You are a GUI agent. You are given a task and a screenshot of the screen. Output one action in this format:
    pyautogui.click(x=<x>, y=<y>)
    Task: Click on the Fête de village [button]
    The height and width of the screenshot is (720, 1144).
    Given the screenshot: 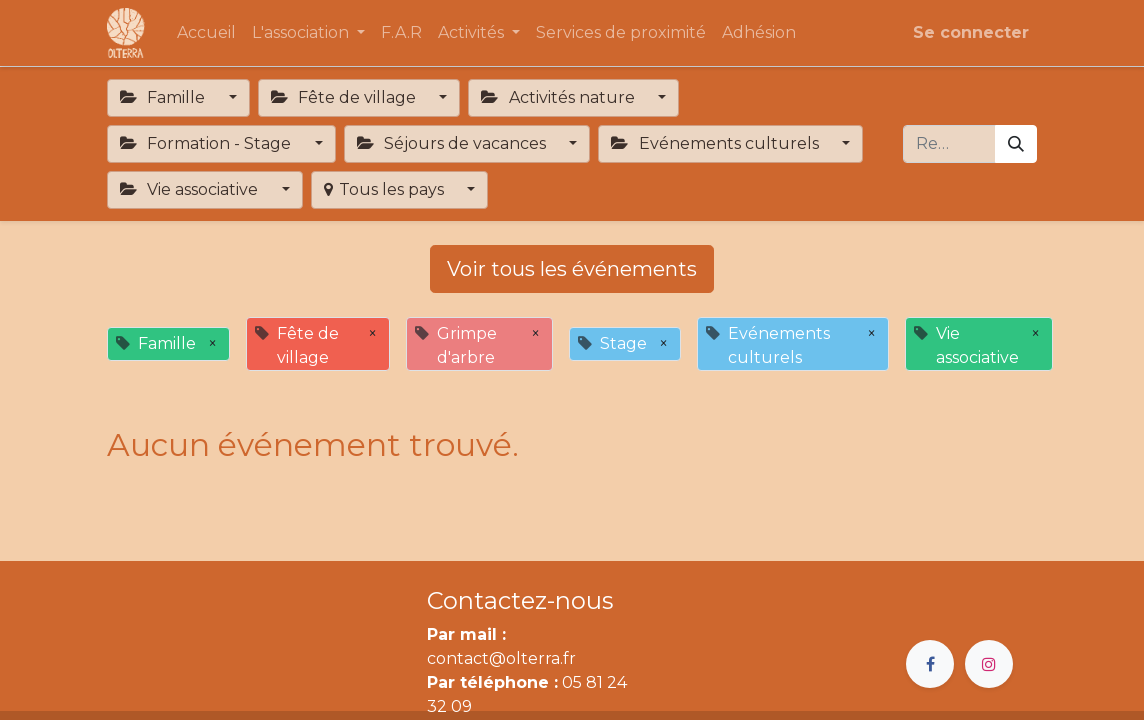 What is the action you would take?
    pyautogui.click(x=345, y=97)
    